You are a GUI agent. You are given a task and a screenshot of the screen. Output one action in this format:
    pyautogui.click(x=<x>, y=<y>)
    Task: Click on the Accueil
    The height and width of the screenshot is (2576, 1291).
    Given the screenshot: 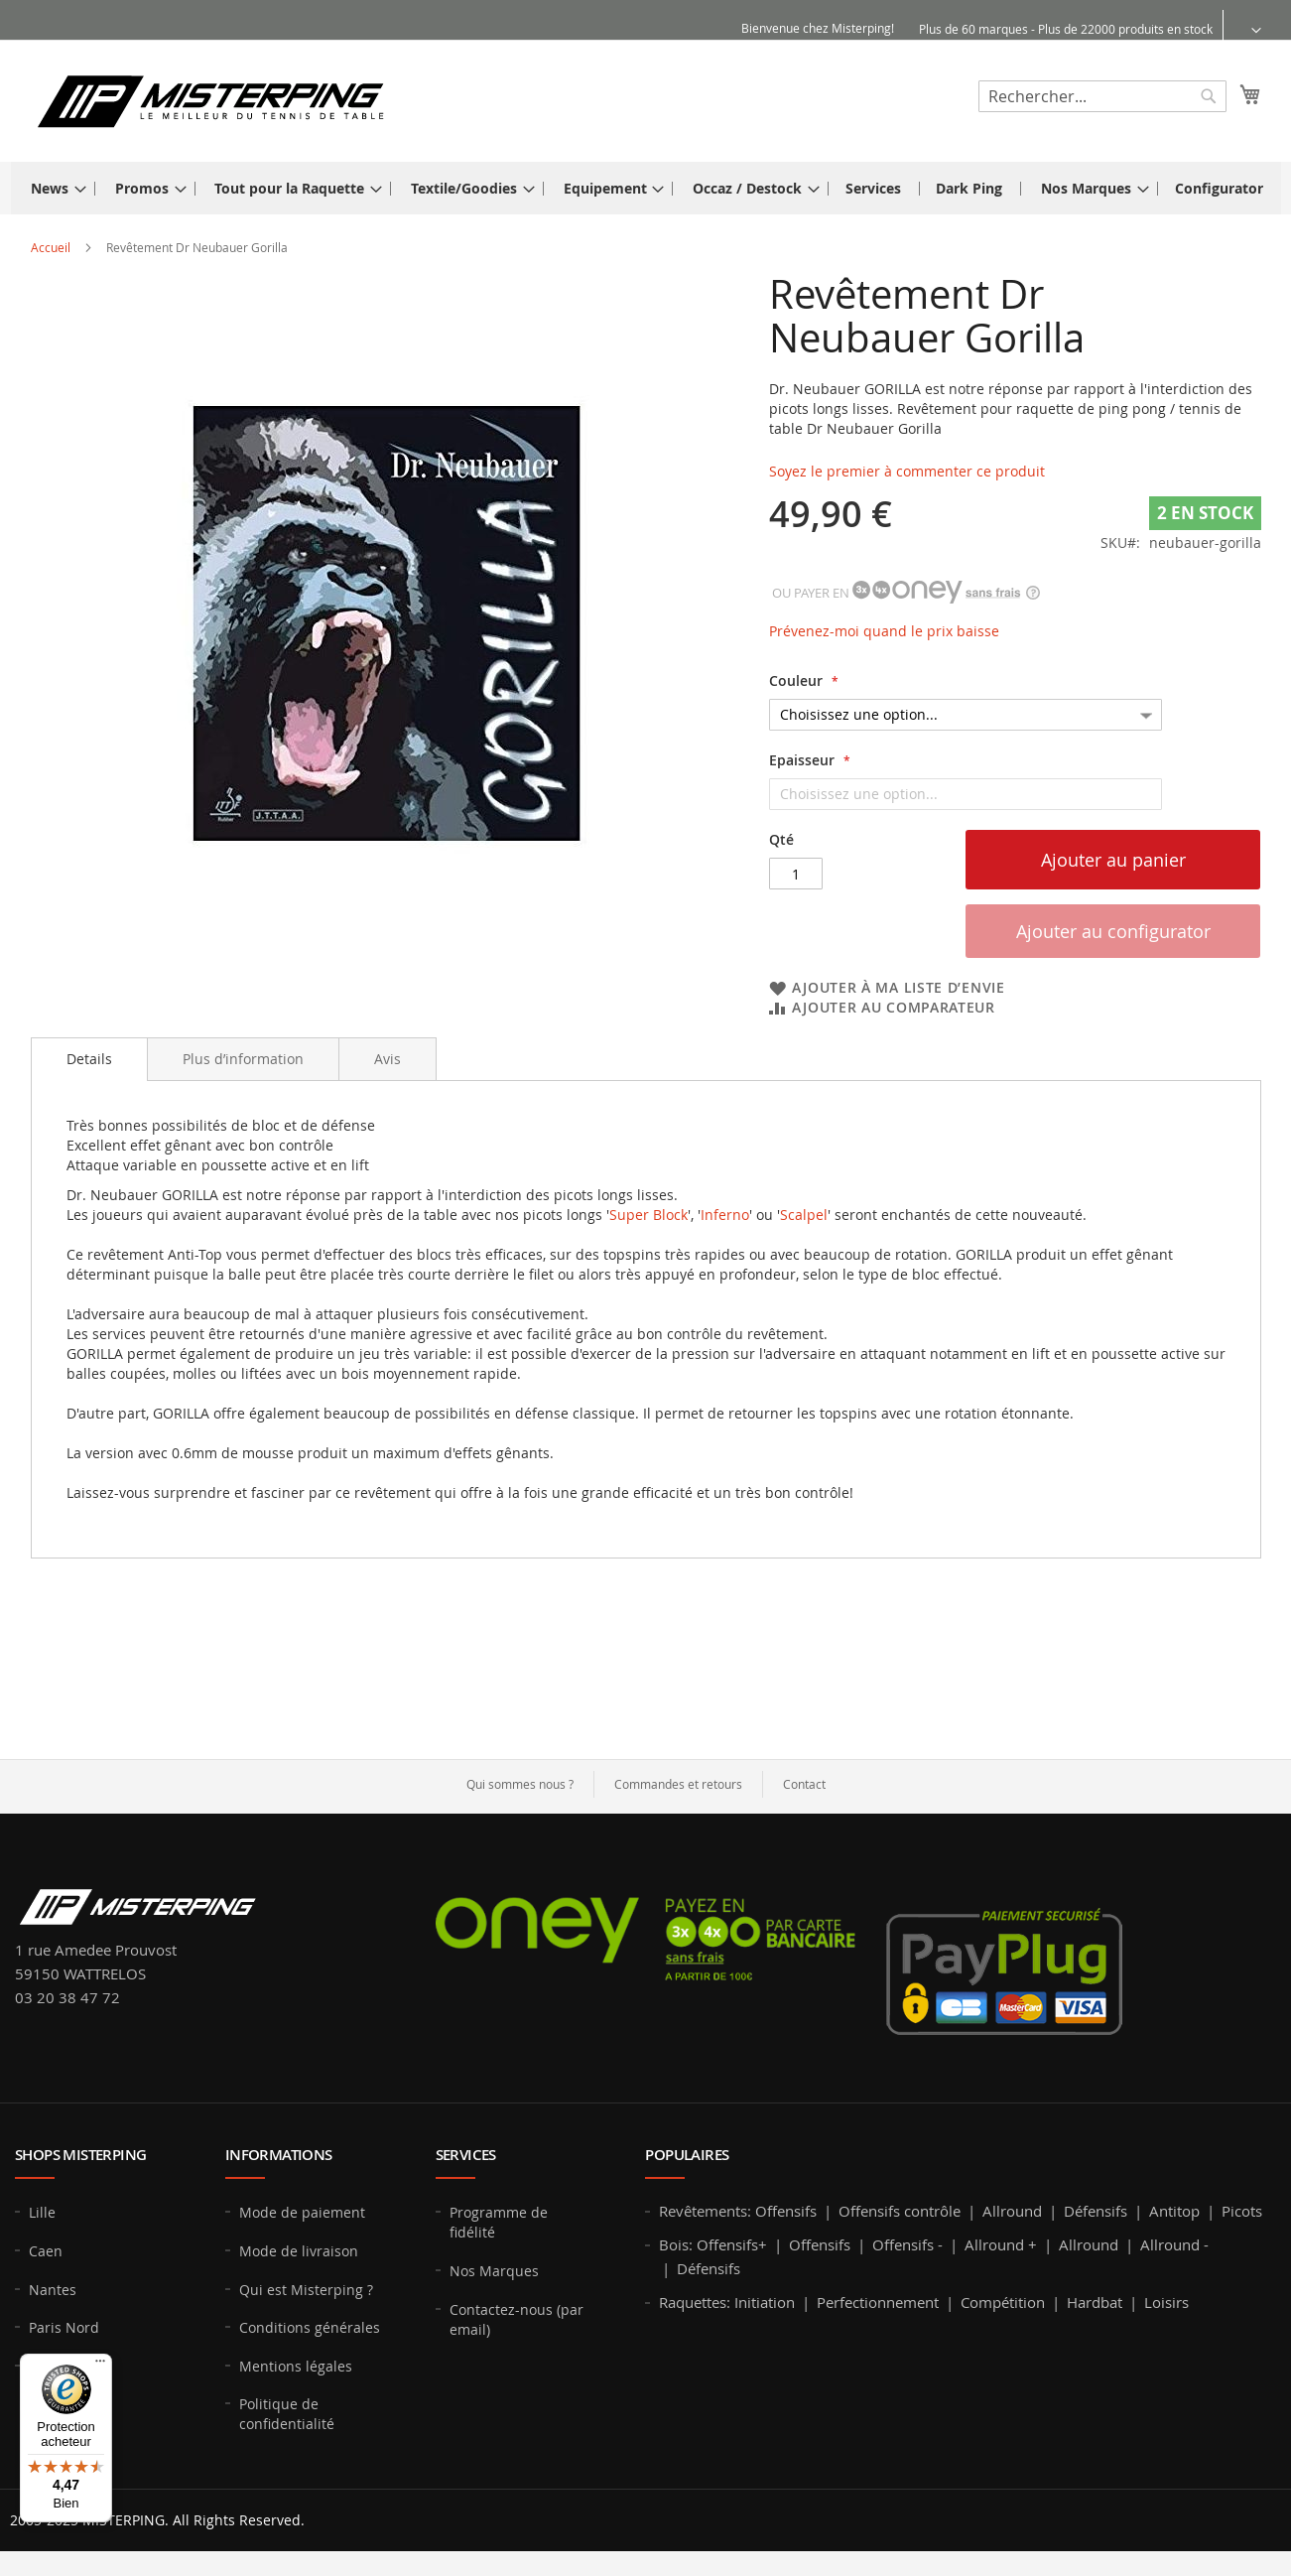 What is the action you would take?
    pyautogui.click(x=50, y=247)
    